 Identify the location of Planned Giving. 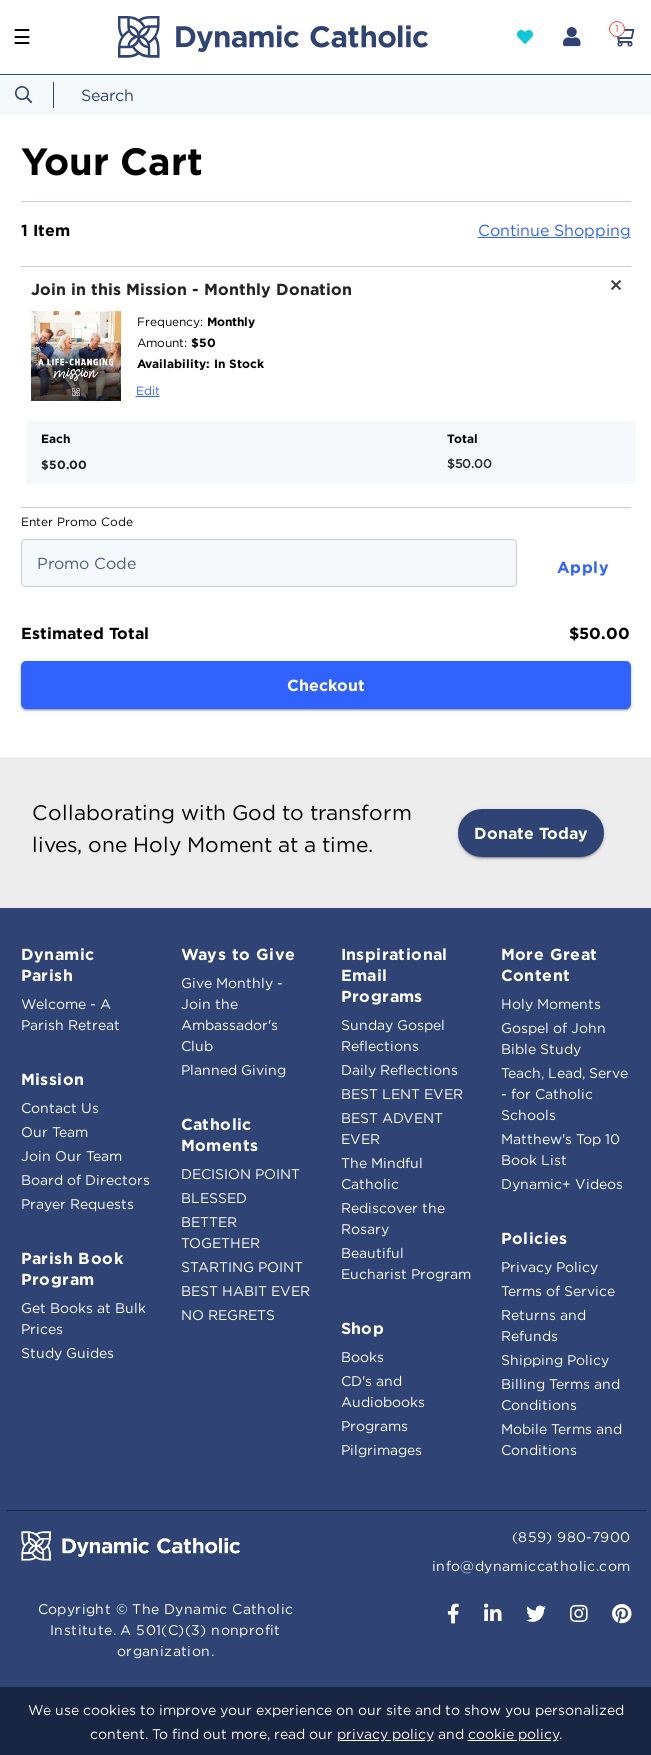
(233, 1070).